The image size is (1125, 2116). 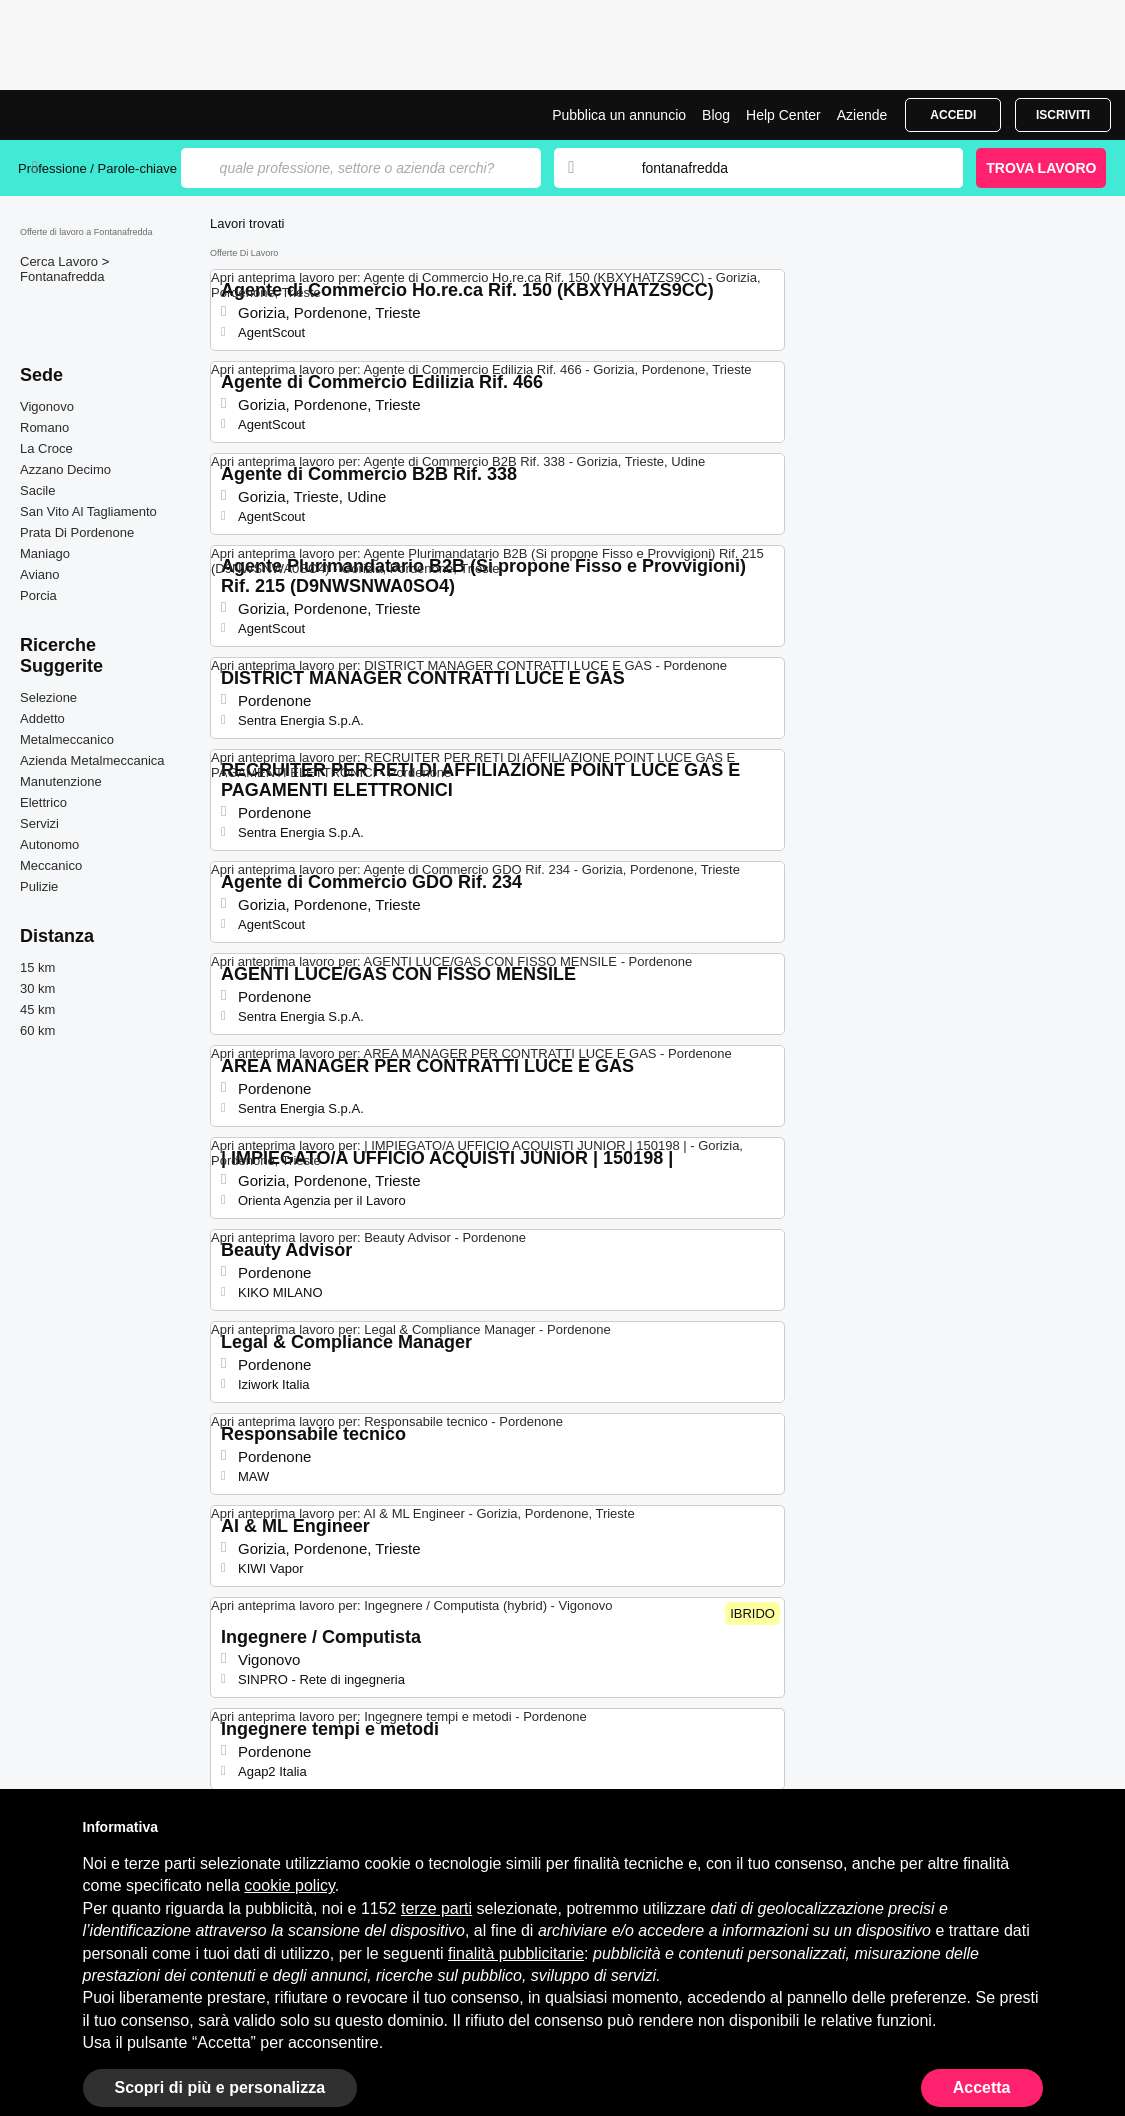 I want to click on Meccanico, so click(x=51, y=865).